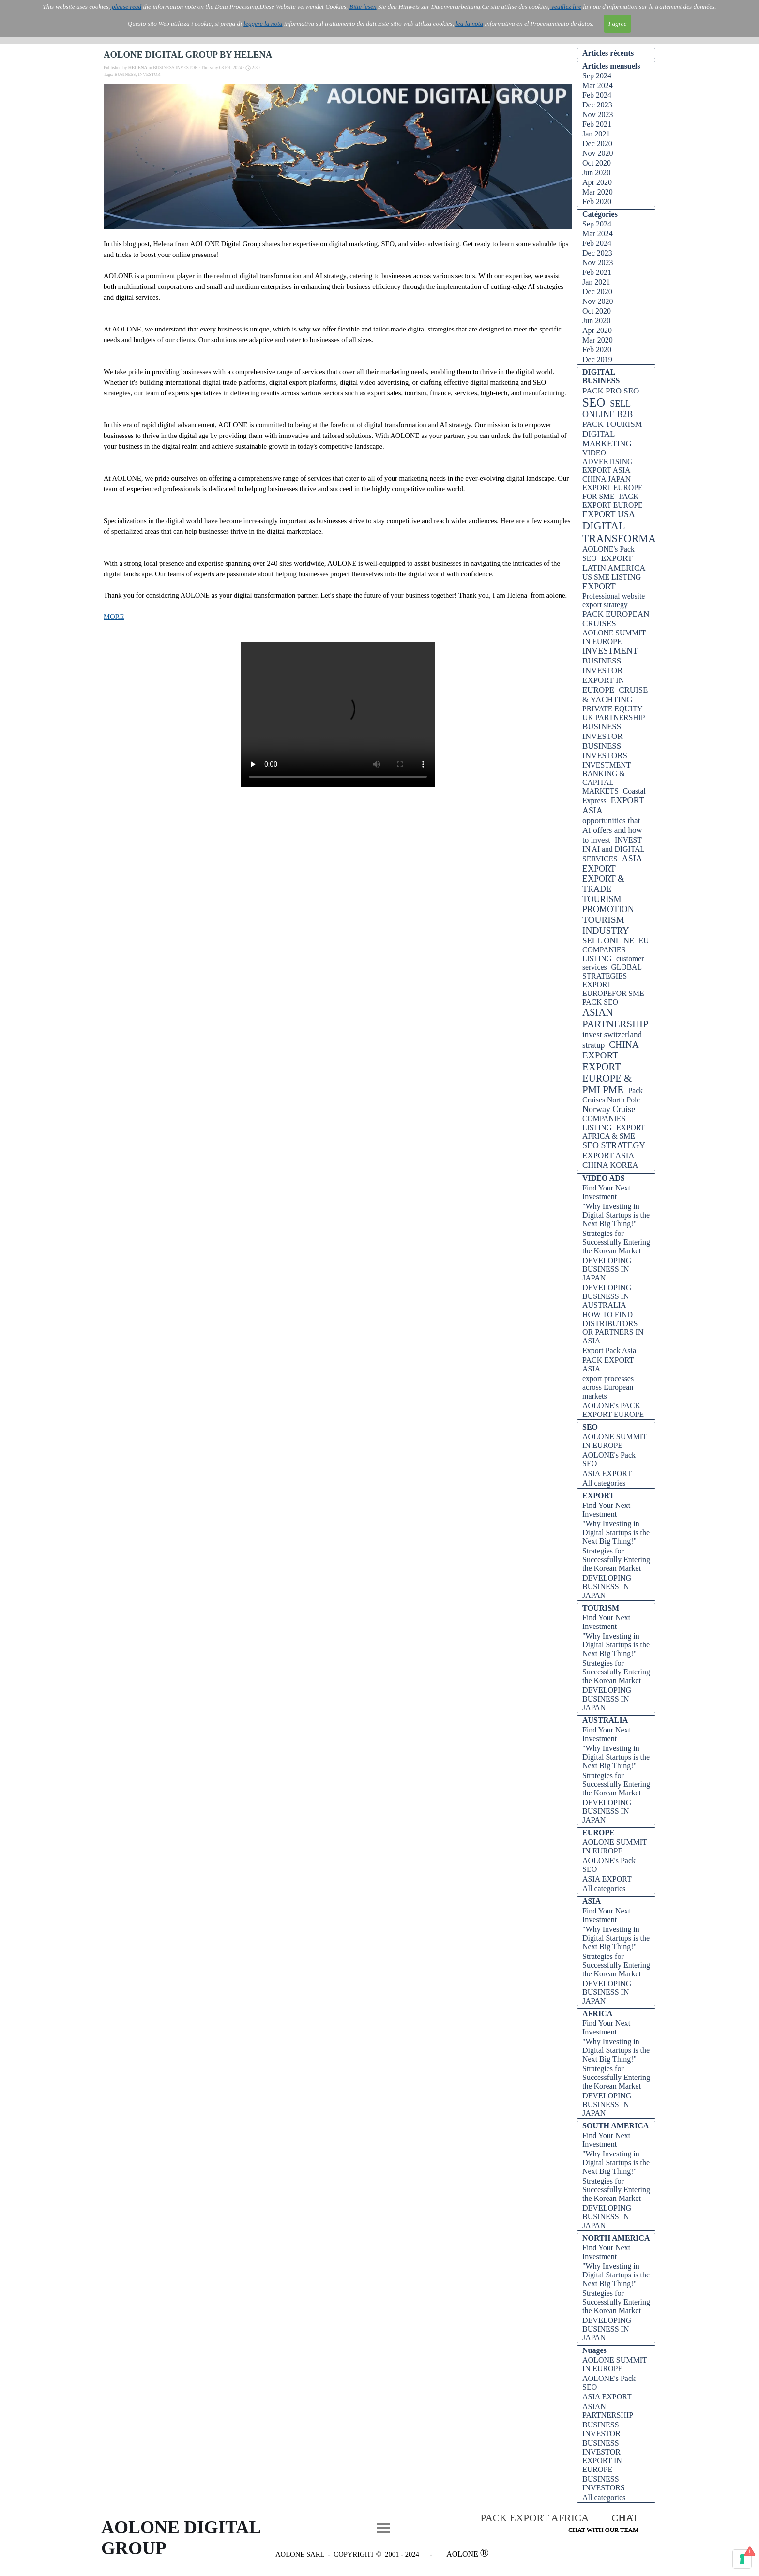 The width and height of the screenshot is (759, 2576). What do you see at coordinates (125, 74) in the screenshot?
I see `BUSINESS` at bounding box center [125, 74].